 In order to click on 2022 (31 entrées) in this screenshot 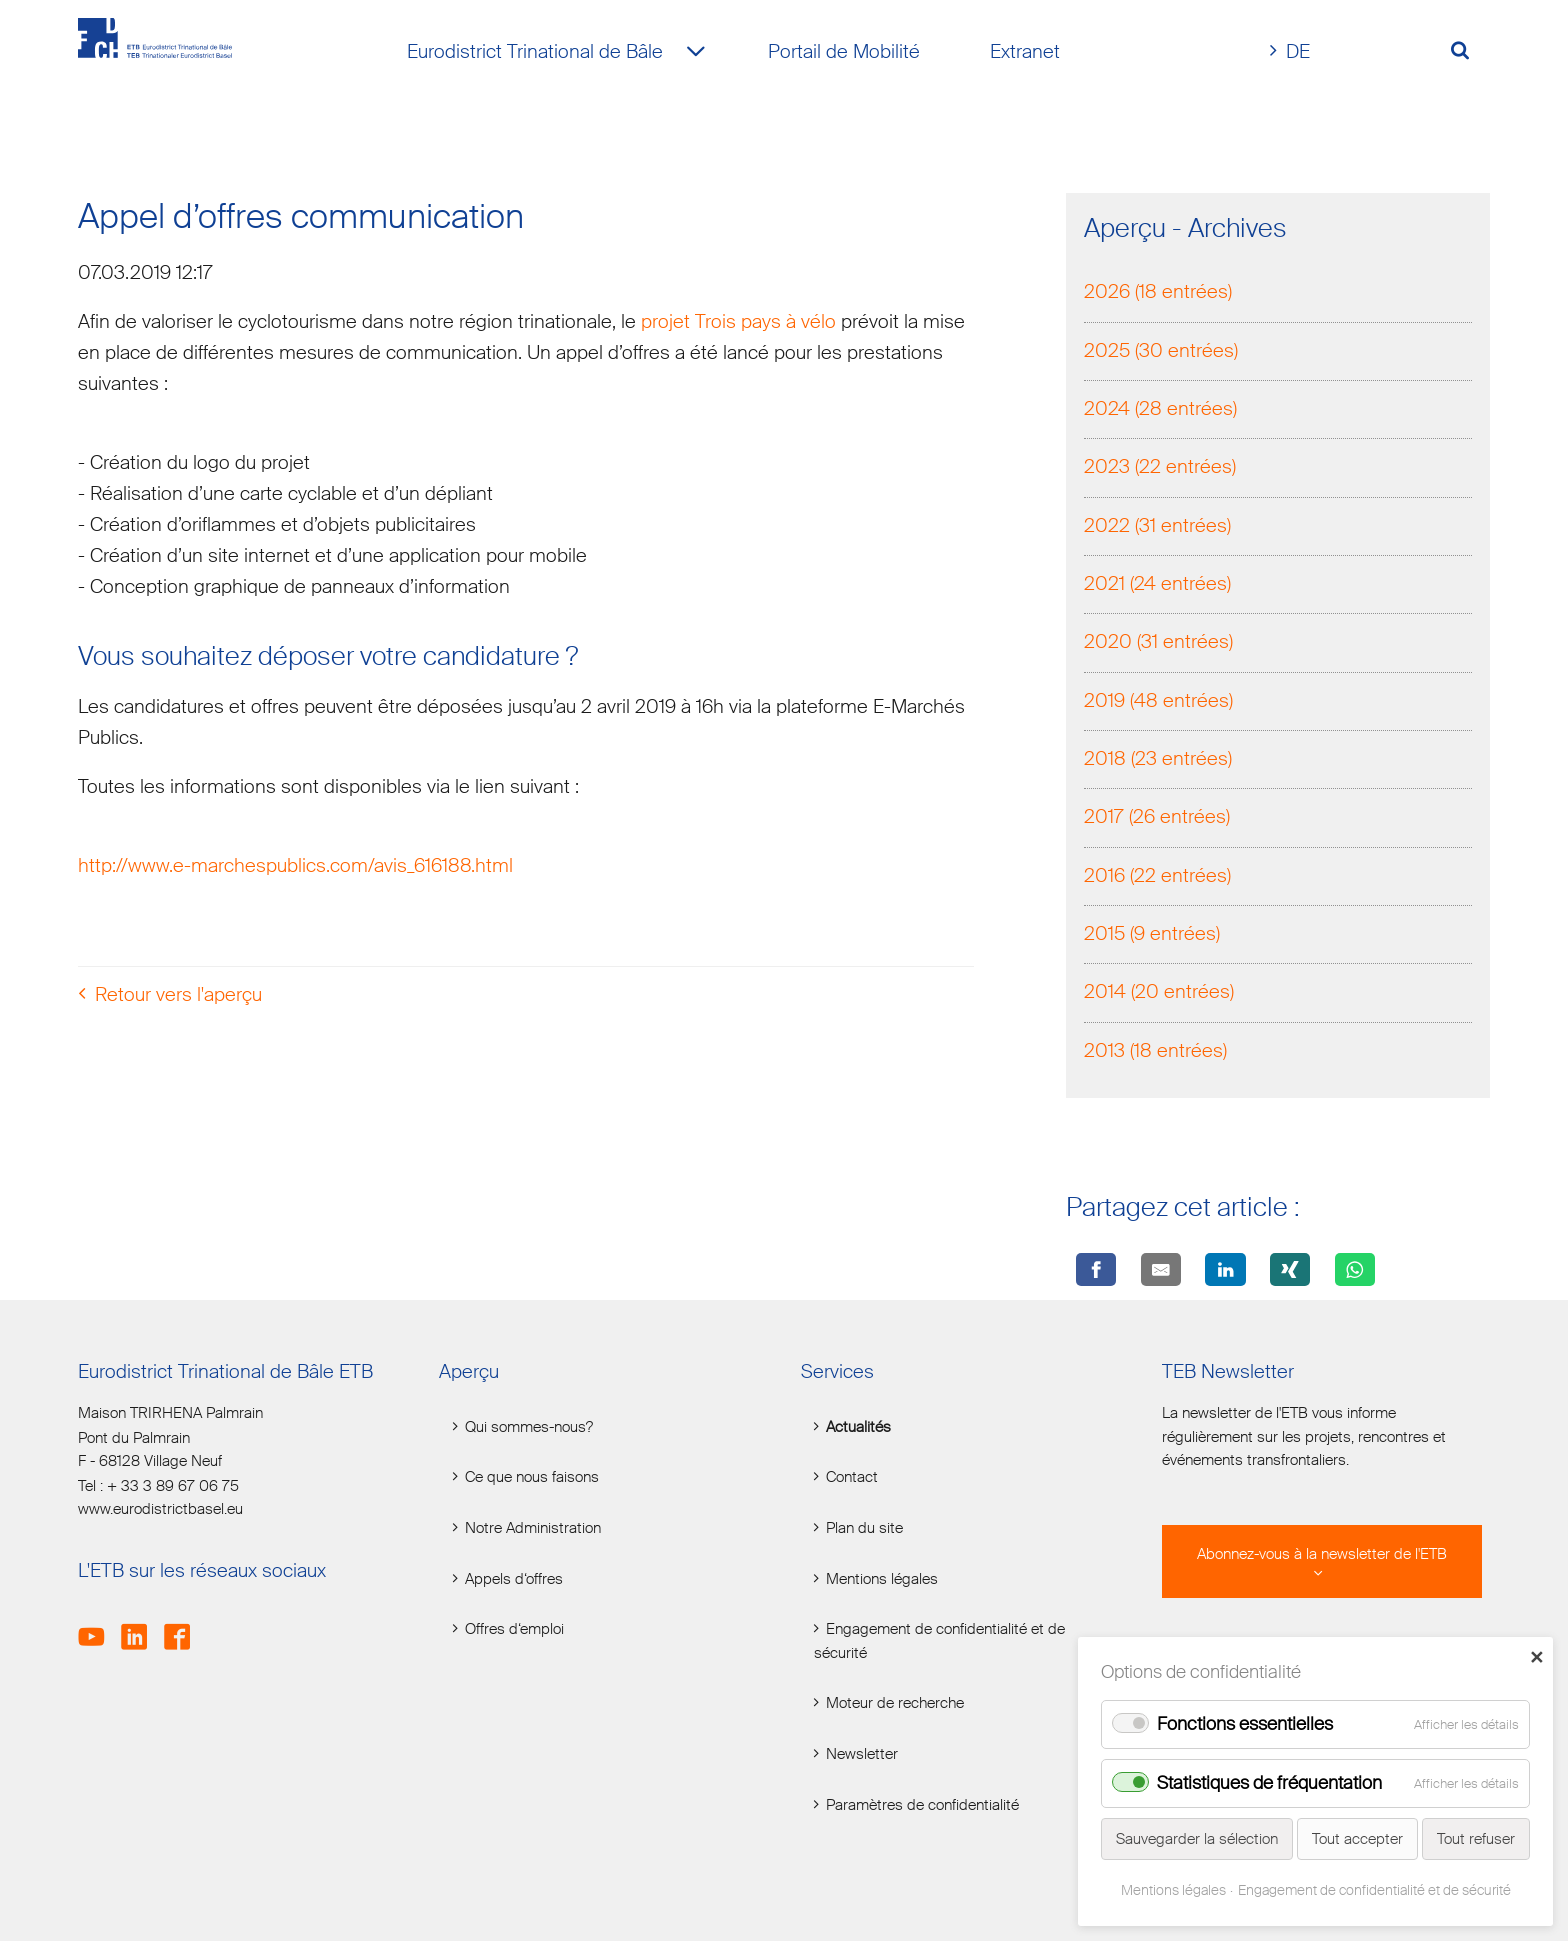, I will do `click(1157, 527)`.